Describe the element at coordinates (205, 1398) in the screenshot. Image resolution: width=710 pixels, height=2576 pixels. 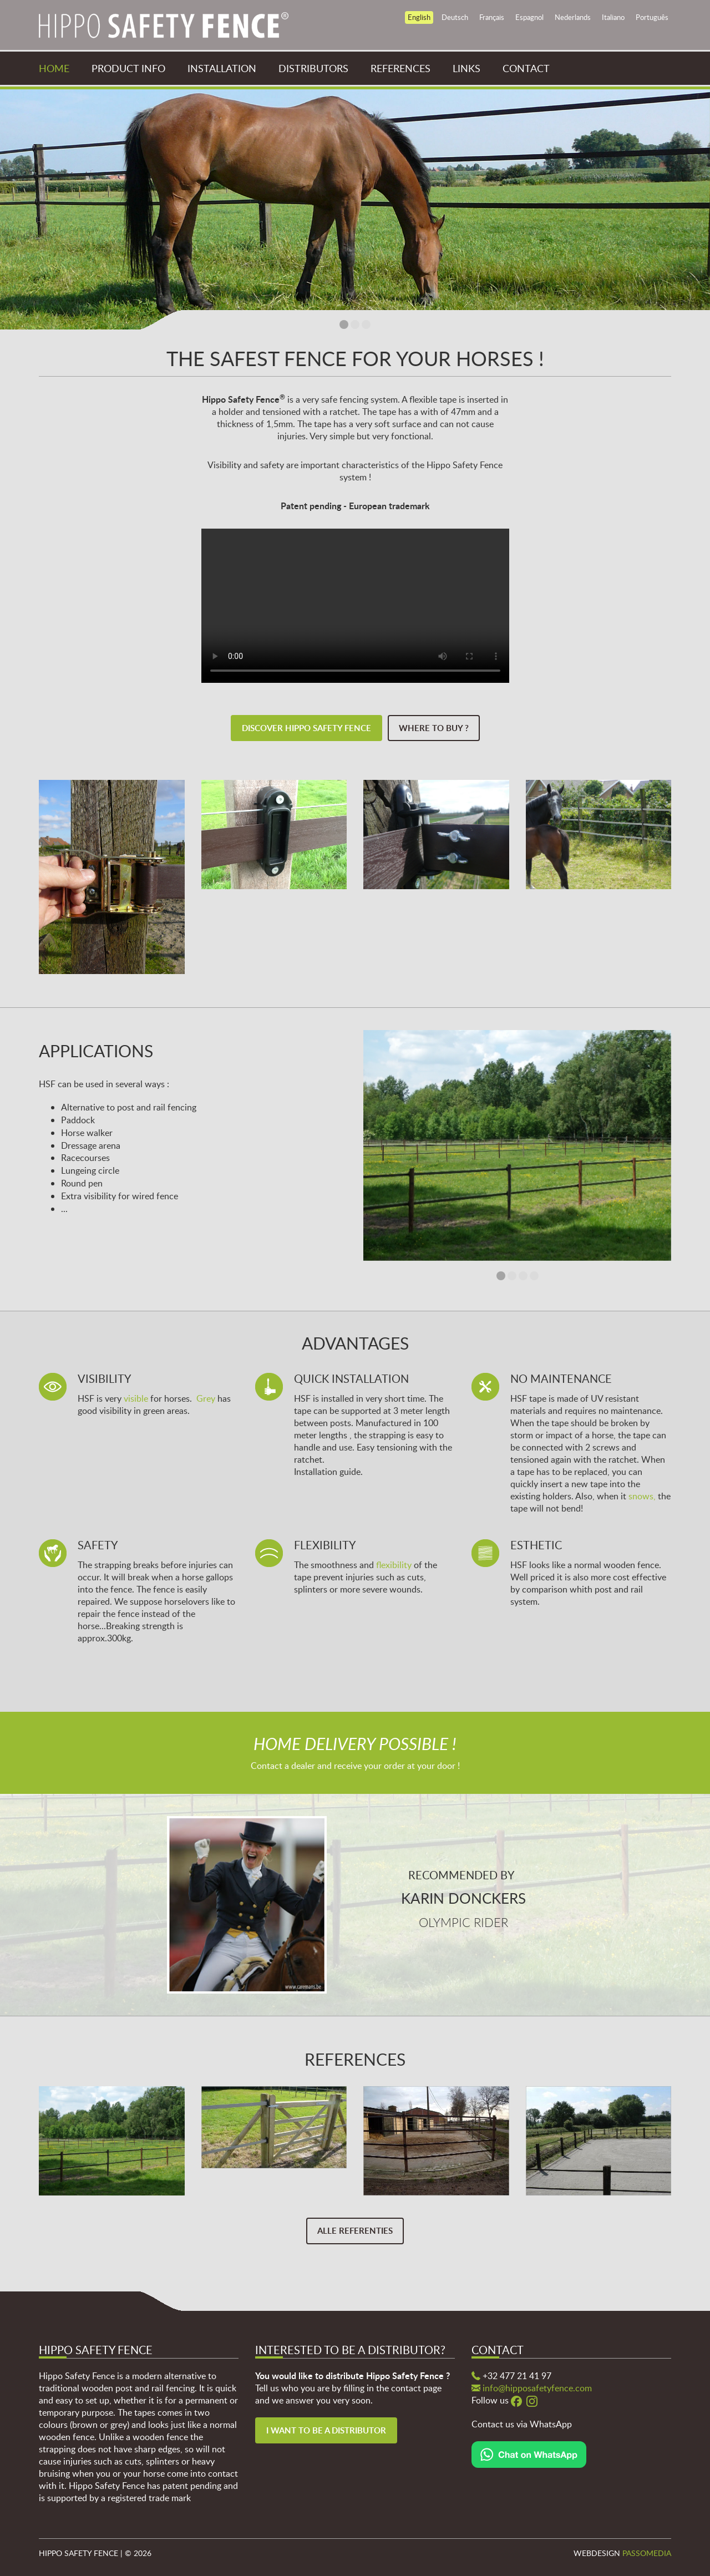
I see `Grey` at that location.